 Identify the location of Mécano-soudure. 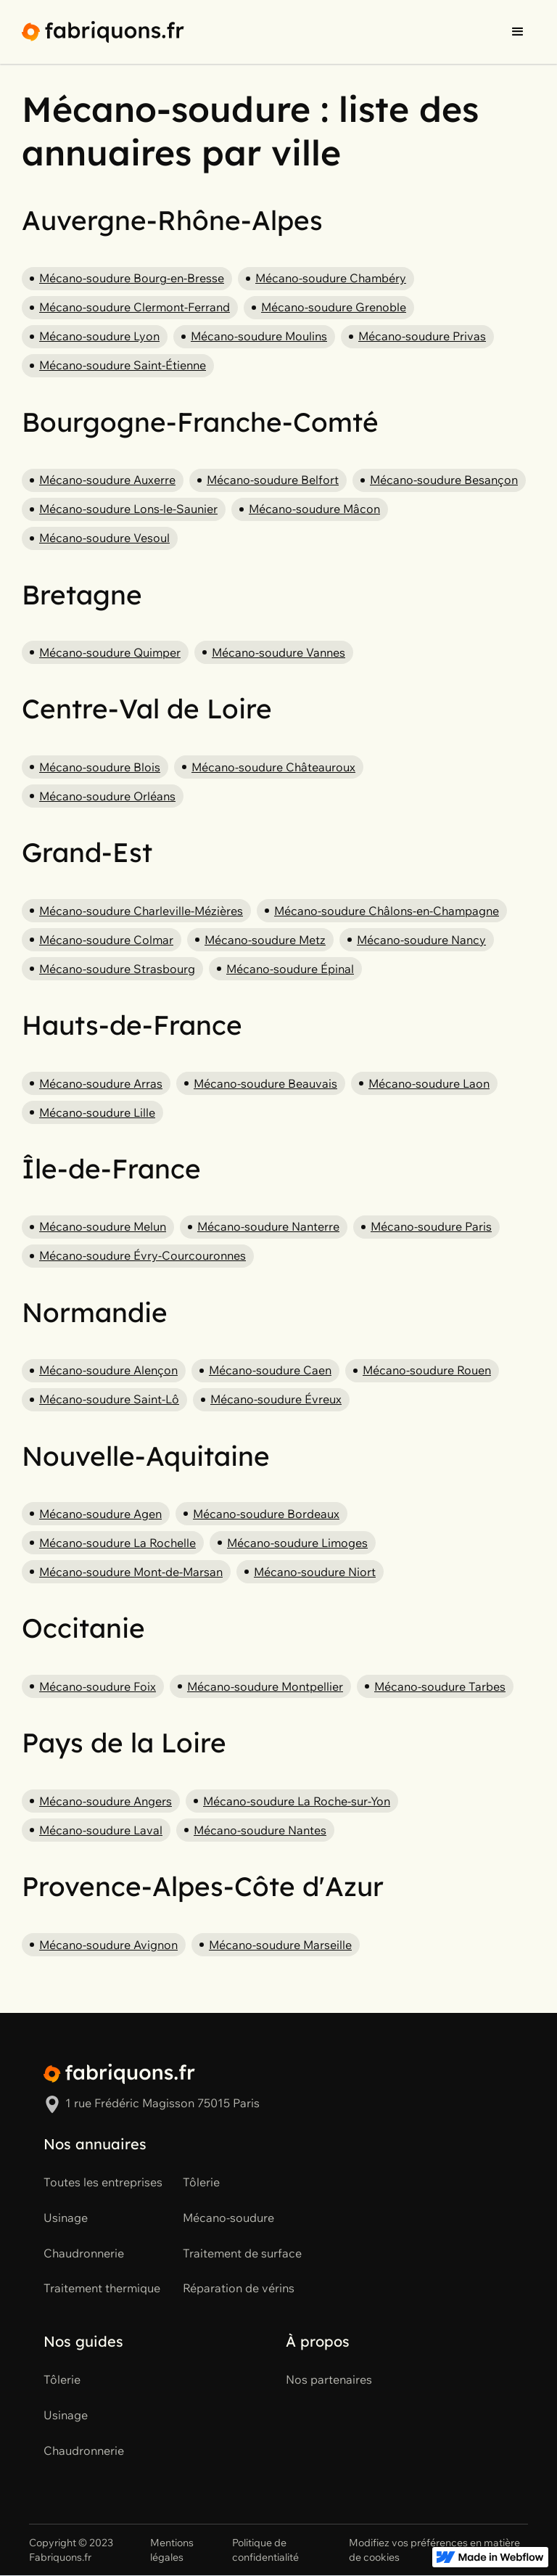
(228, 2217).